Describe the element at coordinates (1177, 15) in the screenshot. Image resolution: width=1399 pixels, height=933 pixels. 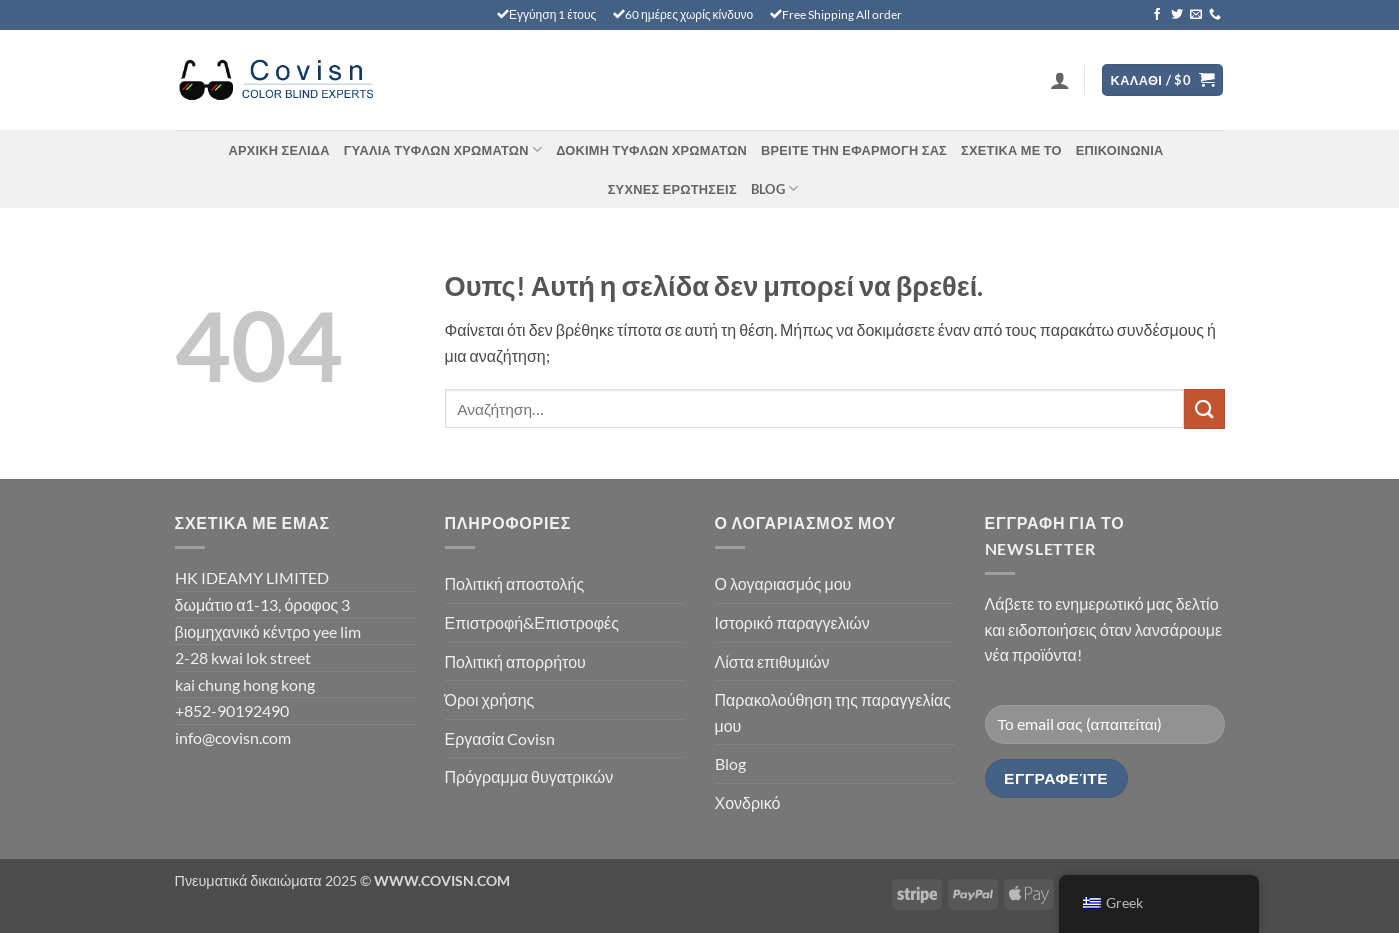
I see `[Ακολουθήστε στο Twitter]` at that location.